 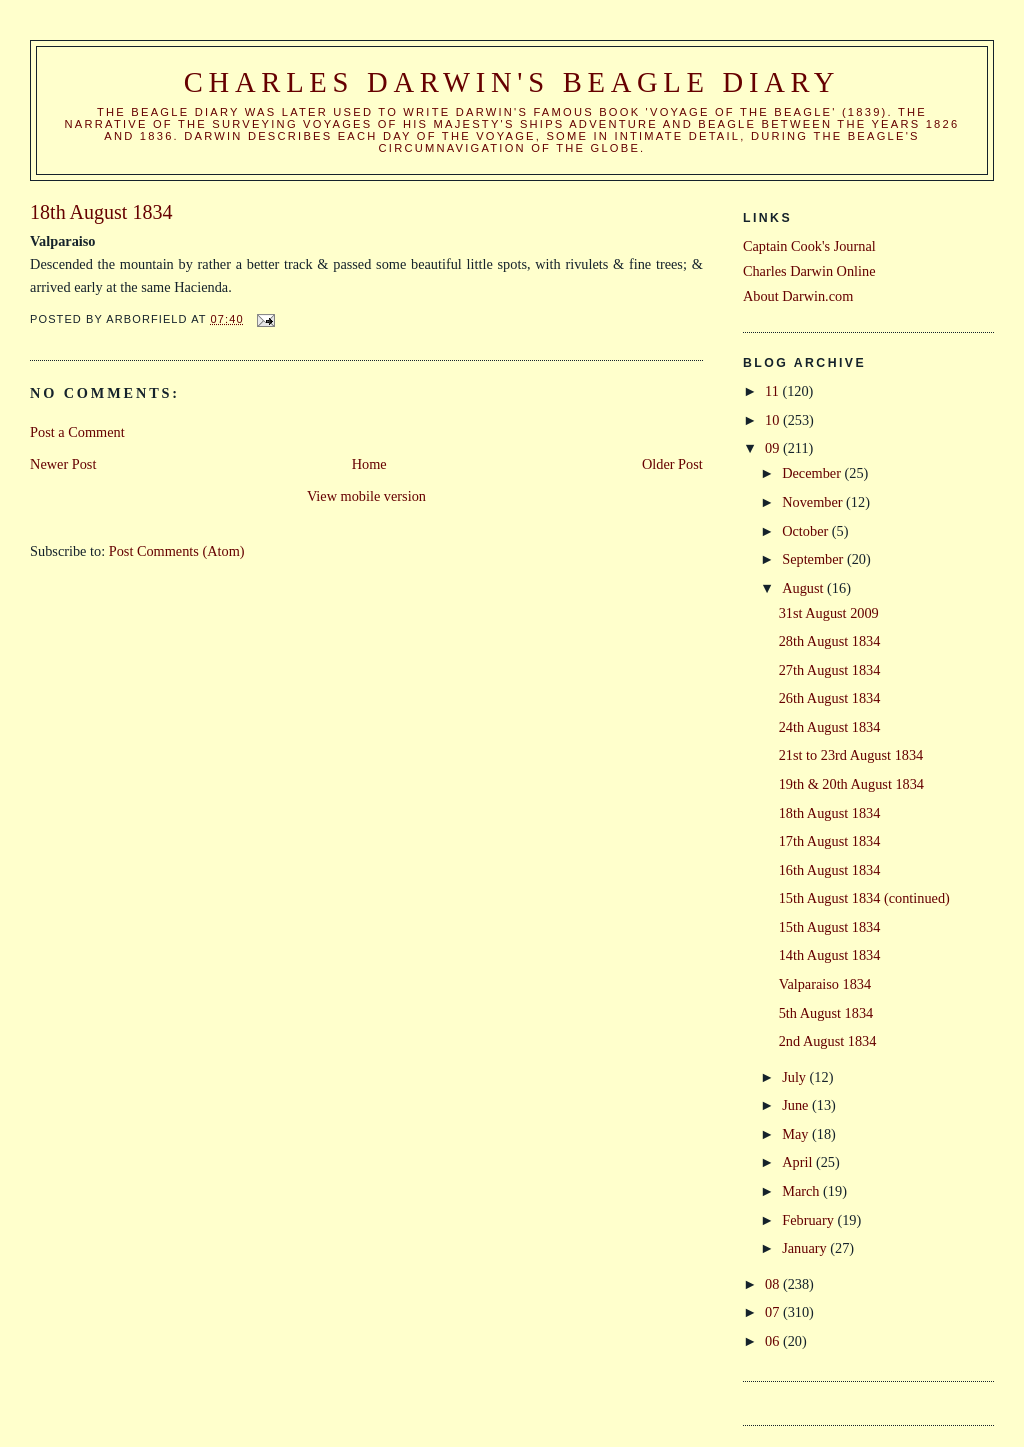 I want to click on 10, so click(x=774, y=420).